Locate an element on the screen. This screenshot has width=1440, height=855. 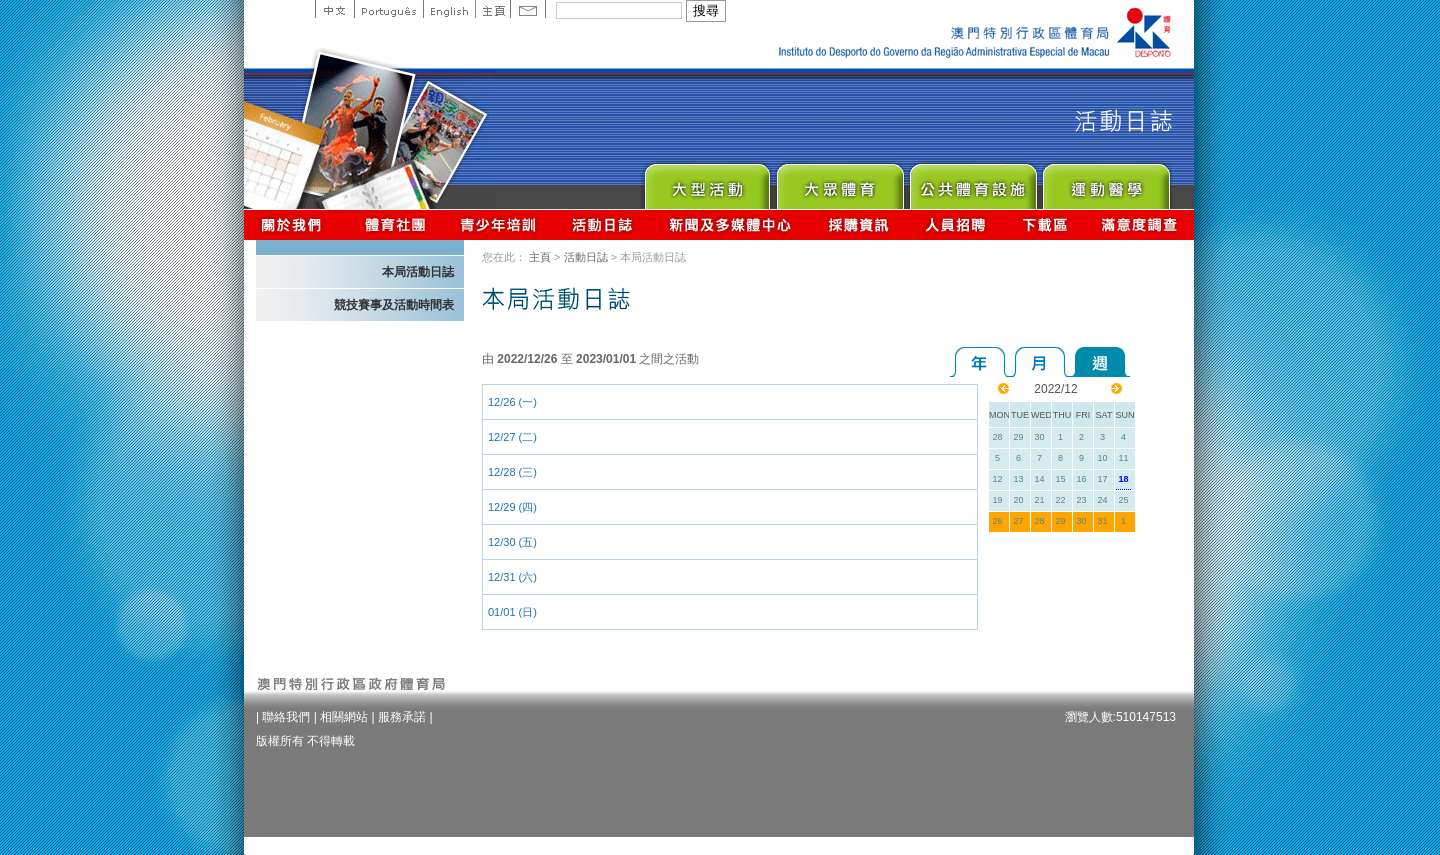
Contact is located at coordinates (528, 9).